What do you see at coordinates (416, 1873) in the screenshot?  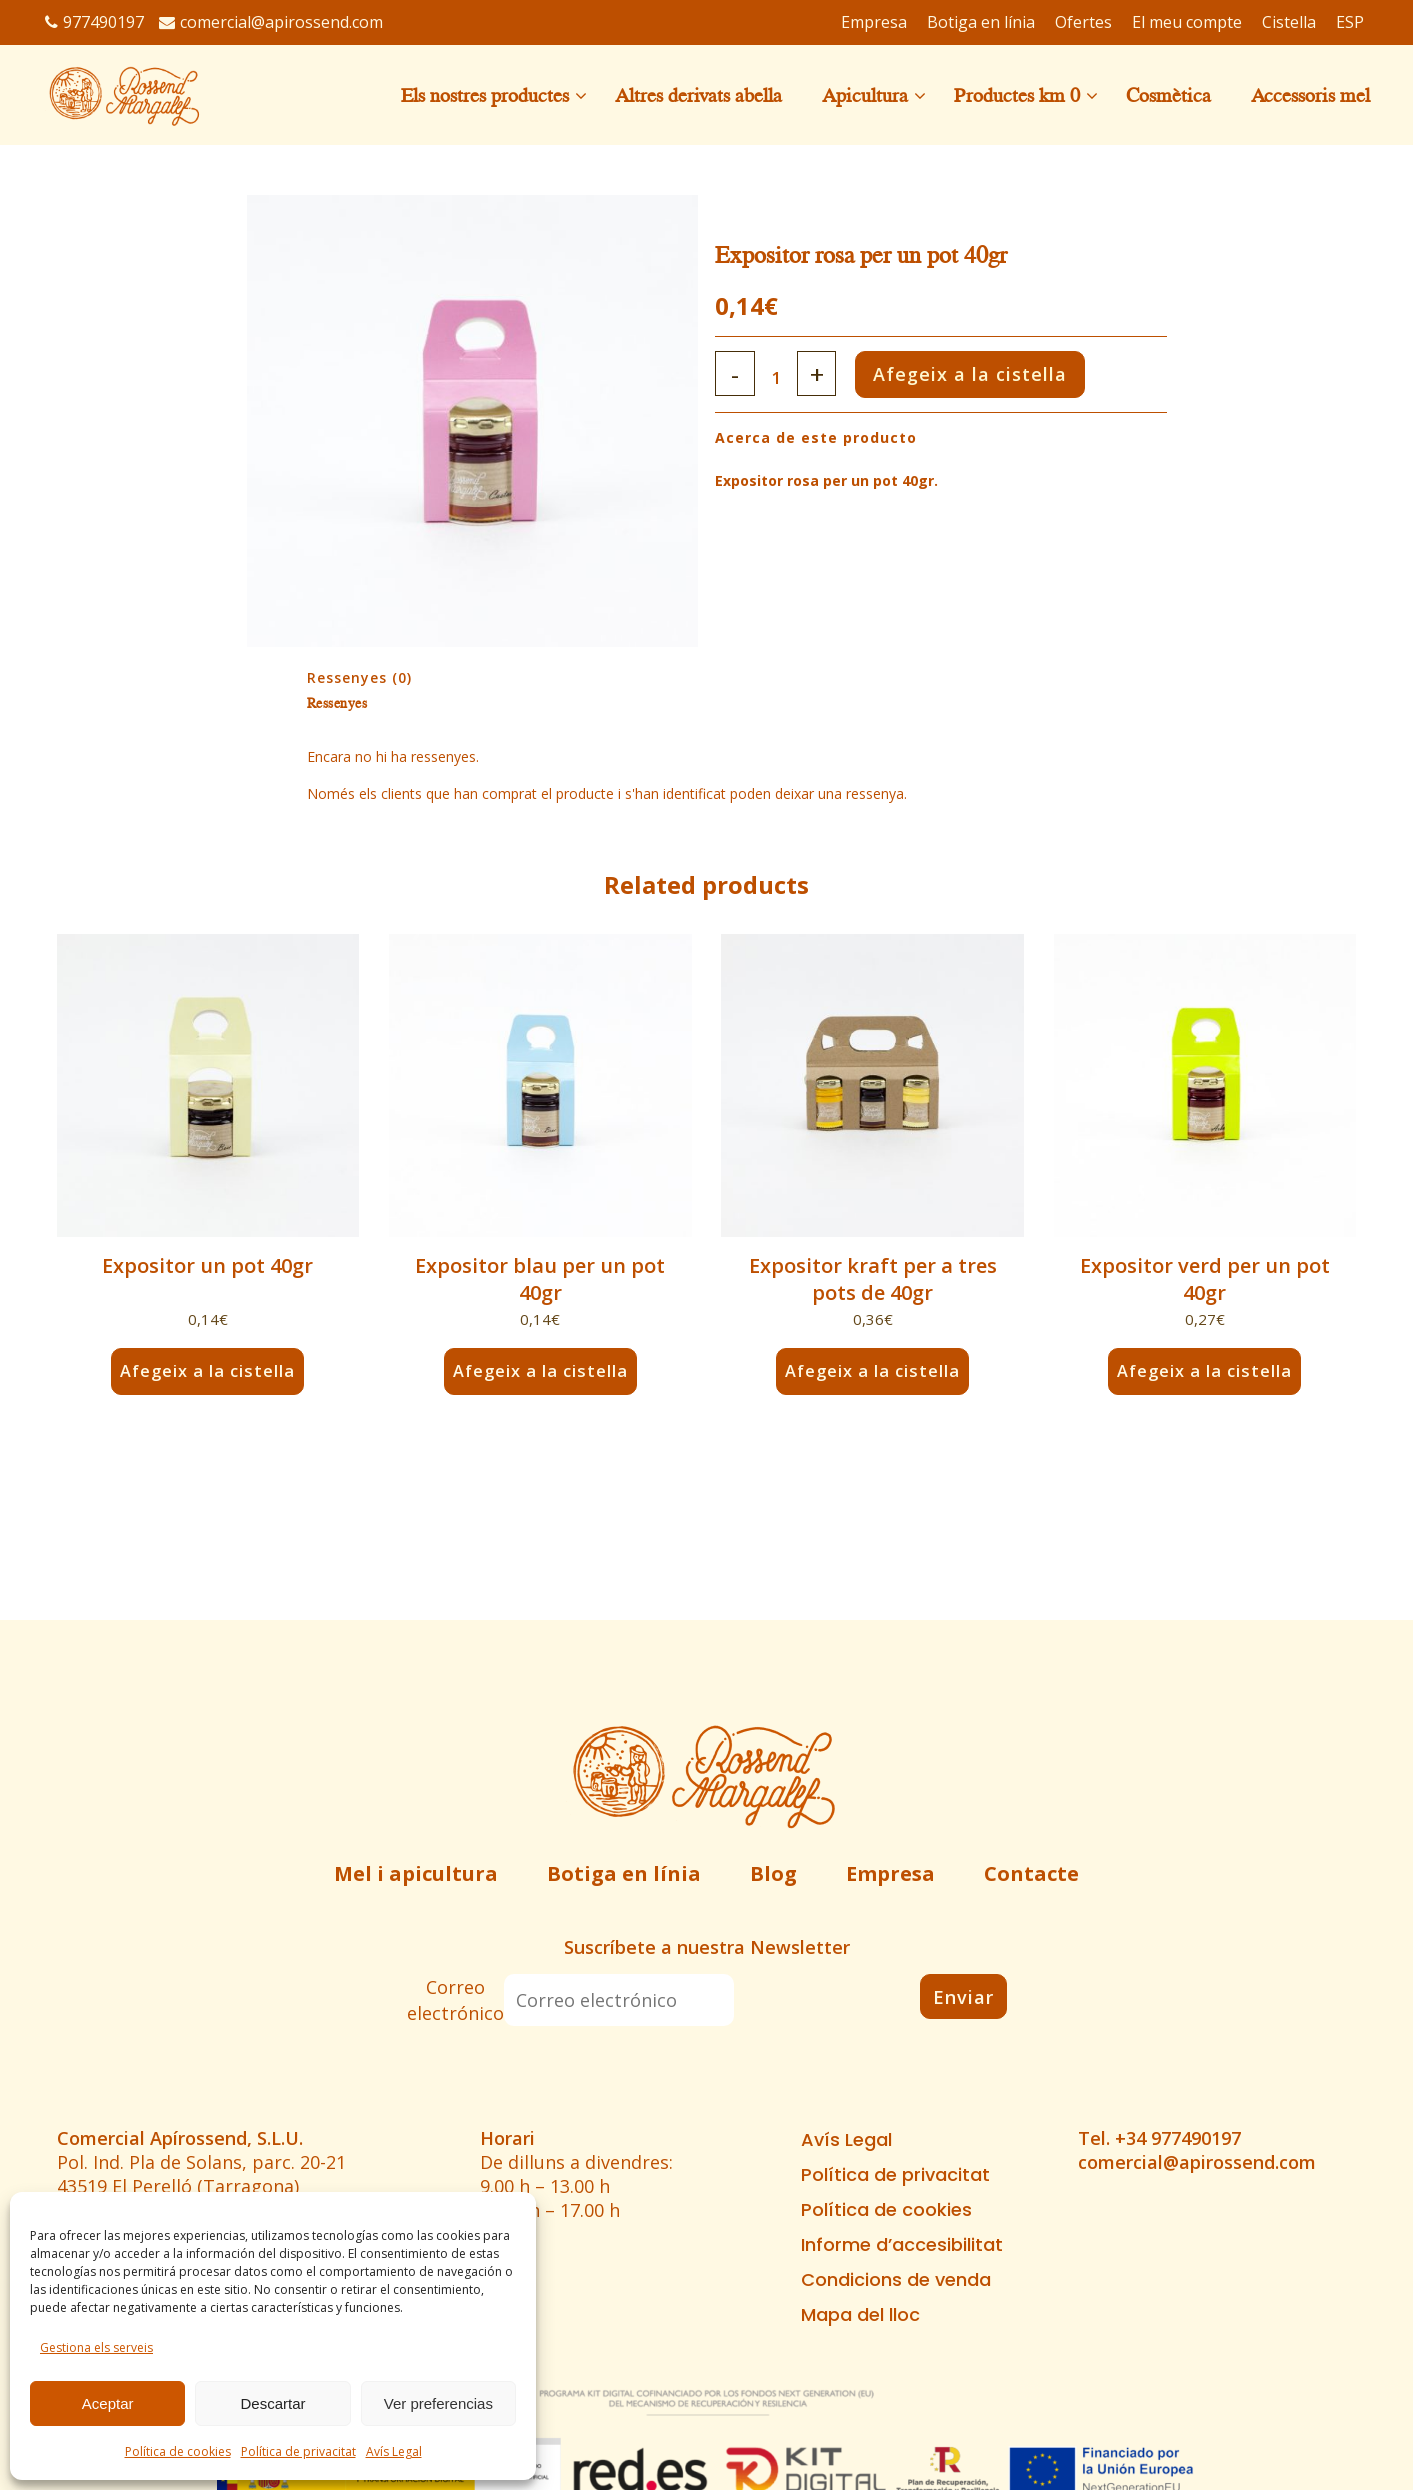 I see `Mel i apicultura` at bounding box center [416, 1873].